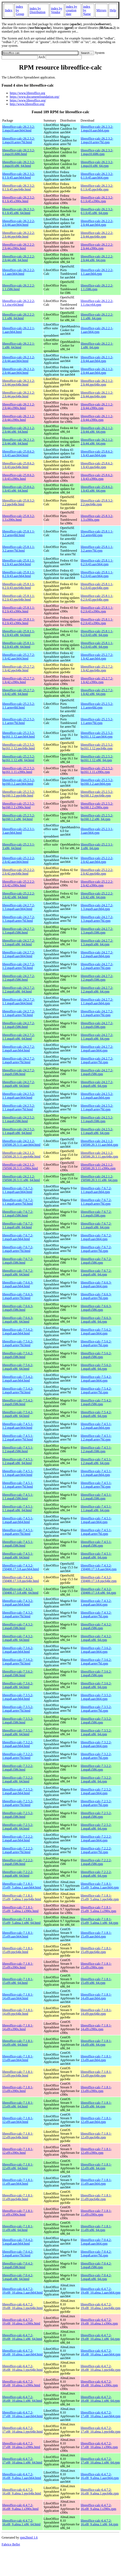 This screenshot has width=121, height=2576. What do you see at coordinates (96, 1814) in the screenshot?
I see `libreoffice-calc-7.2.5.2-1.mga8.i586.rpm` at bounding box center [96, 1814].